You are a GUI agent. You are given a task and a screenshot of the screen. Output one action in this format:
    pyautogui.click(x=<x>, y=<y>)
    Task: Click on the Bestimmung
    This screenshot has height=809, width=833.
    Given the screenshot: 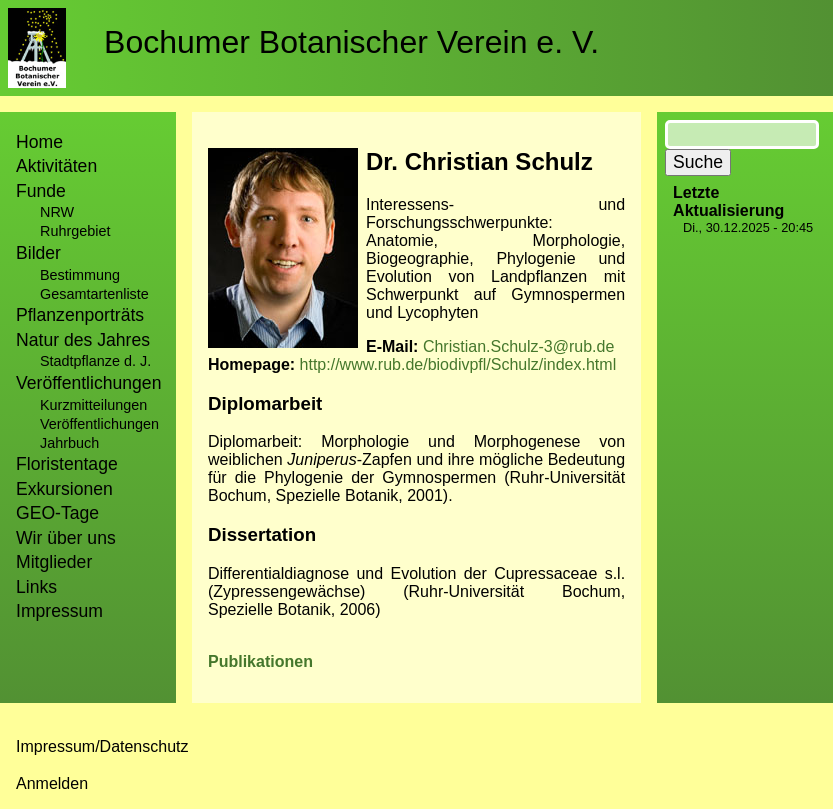 What is the action you would take?
    pyautogui.click(x=80, y=275)
    